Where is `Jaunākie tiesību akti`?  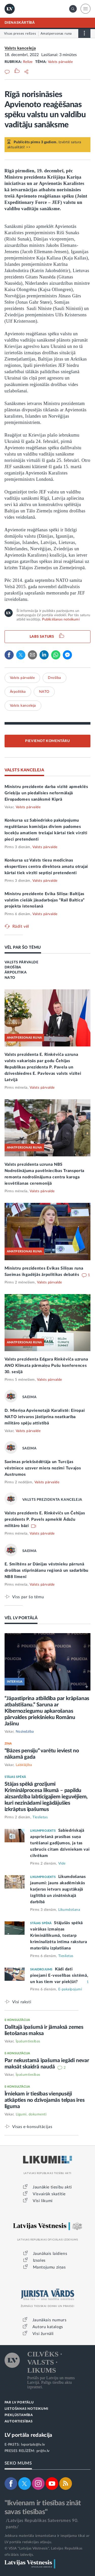 Jaunākie tiesību akti is located at coordinates (52, 2187).